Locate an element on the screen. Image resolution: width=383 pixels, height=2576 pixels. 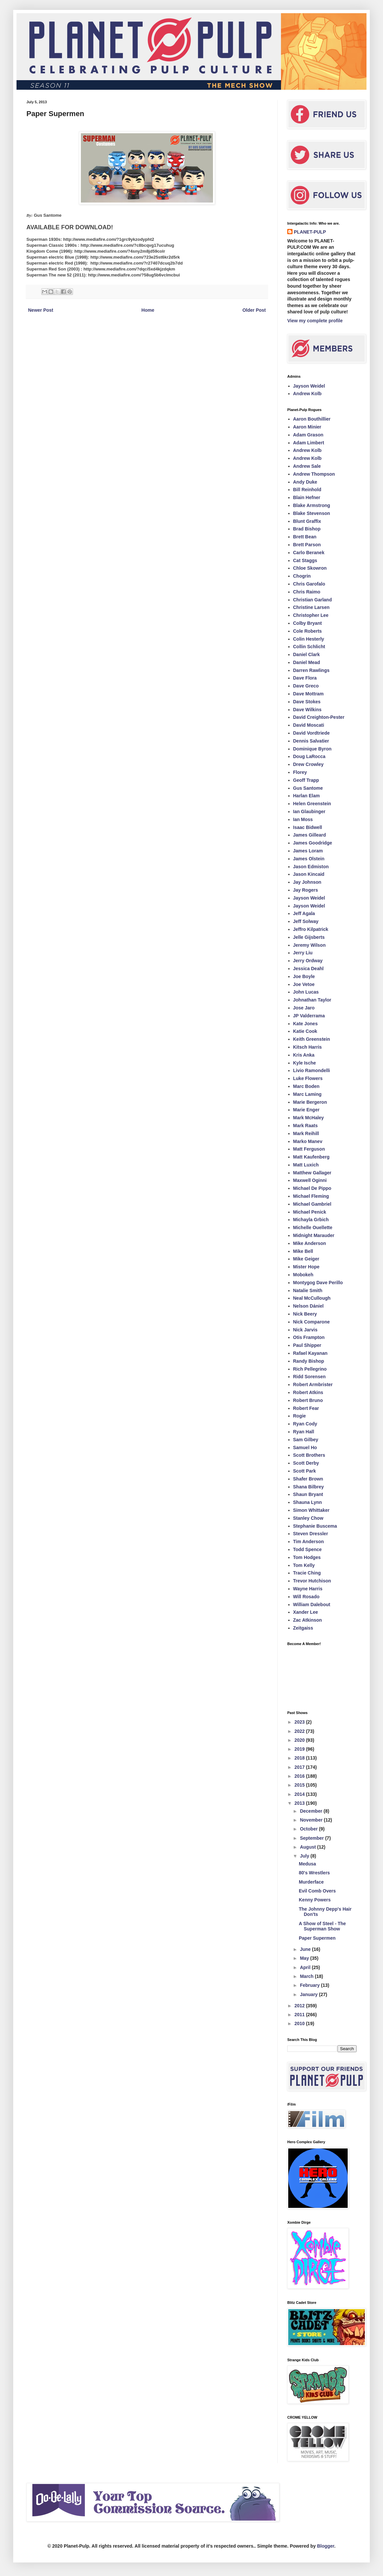
Sam Gilbey is located at coordinates (305, 1439).